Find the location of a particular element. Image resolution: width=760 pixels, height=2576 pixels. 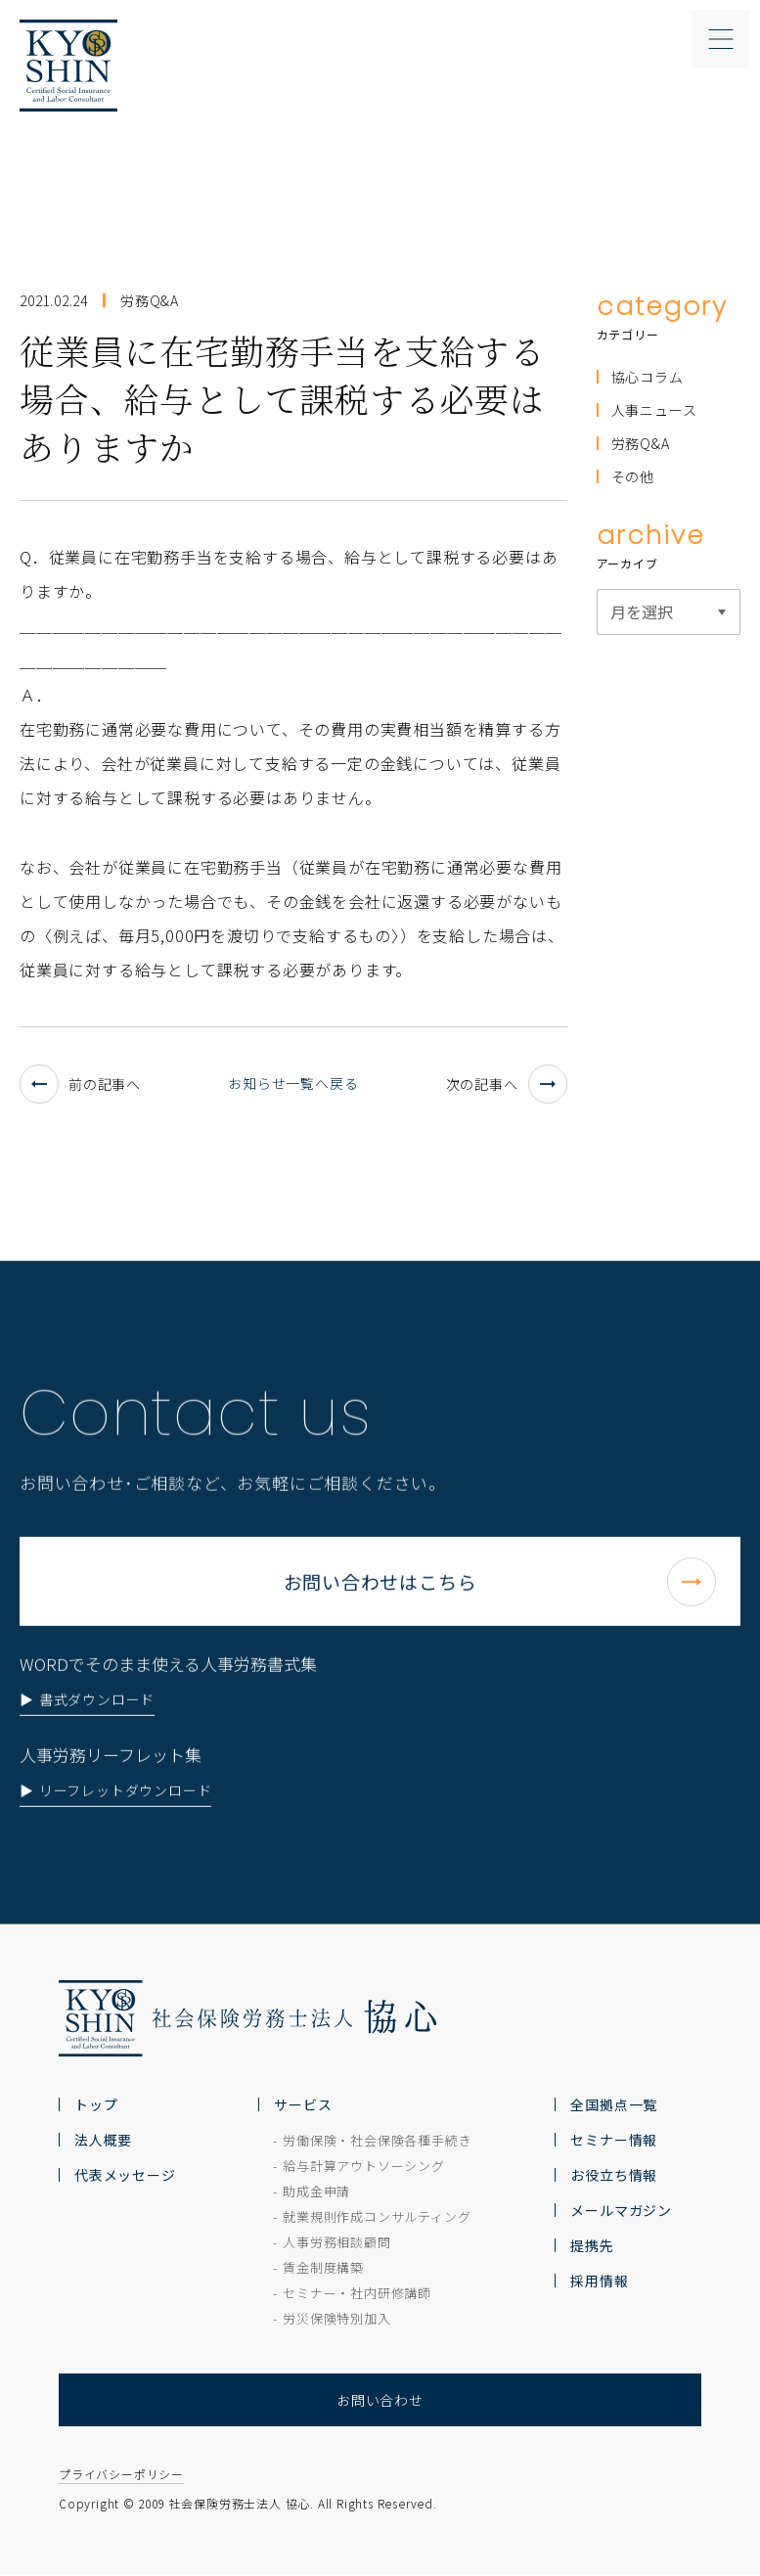

人事労務相談顧問 is located at coordinates (336, 2242).